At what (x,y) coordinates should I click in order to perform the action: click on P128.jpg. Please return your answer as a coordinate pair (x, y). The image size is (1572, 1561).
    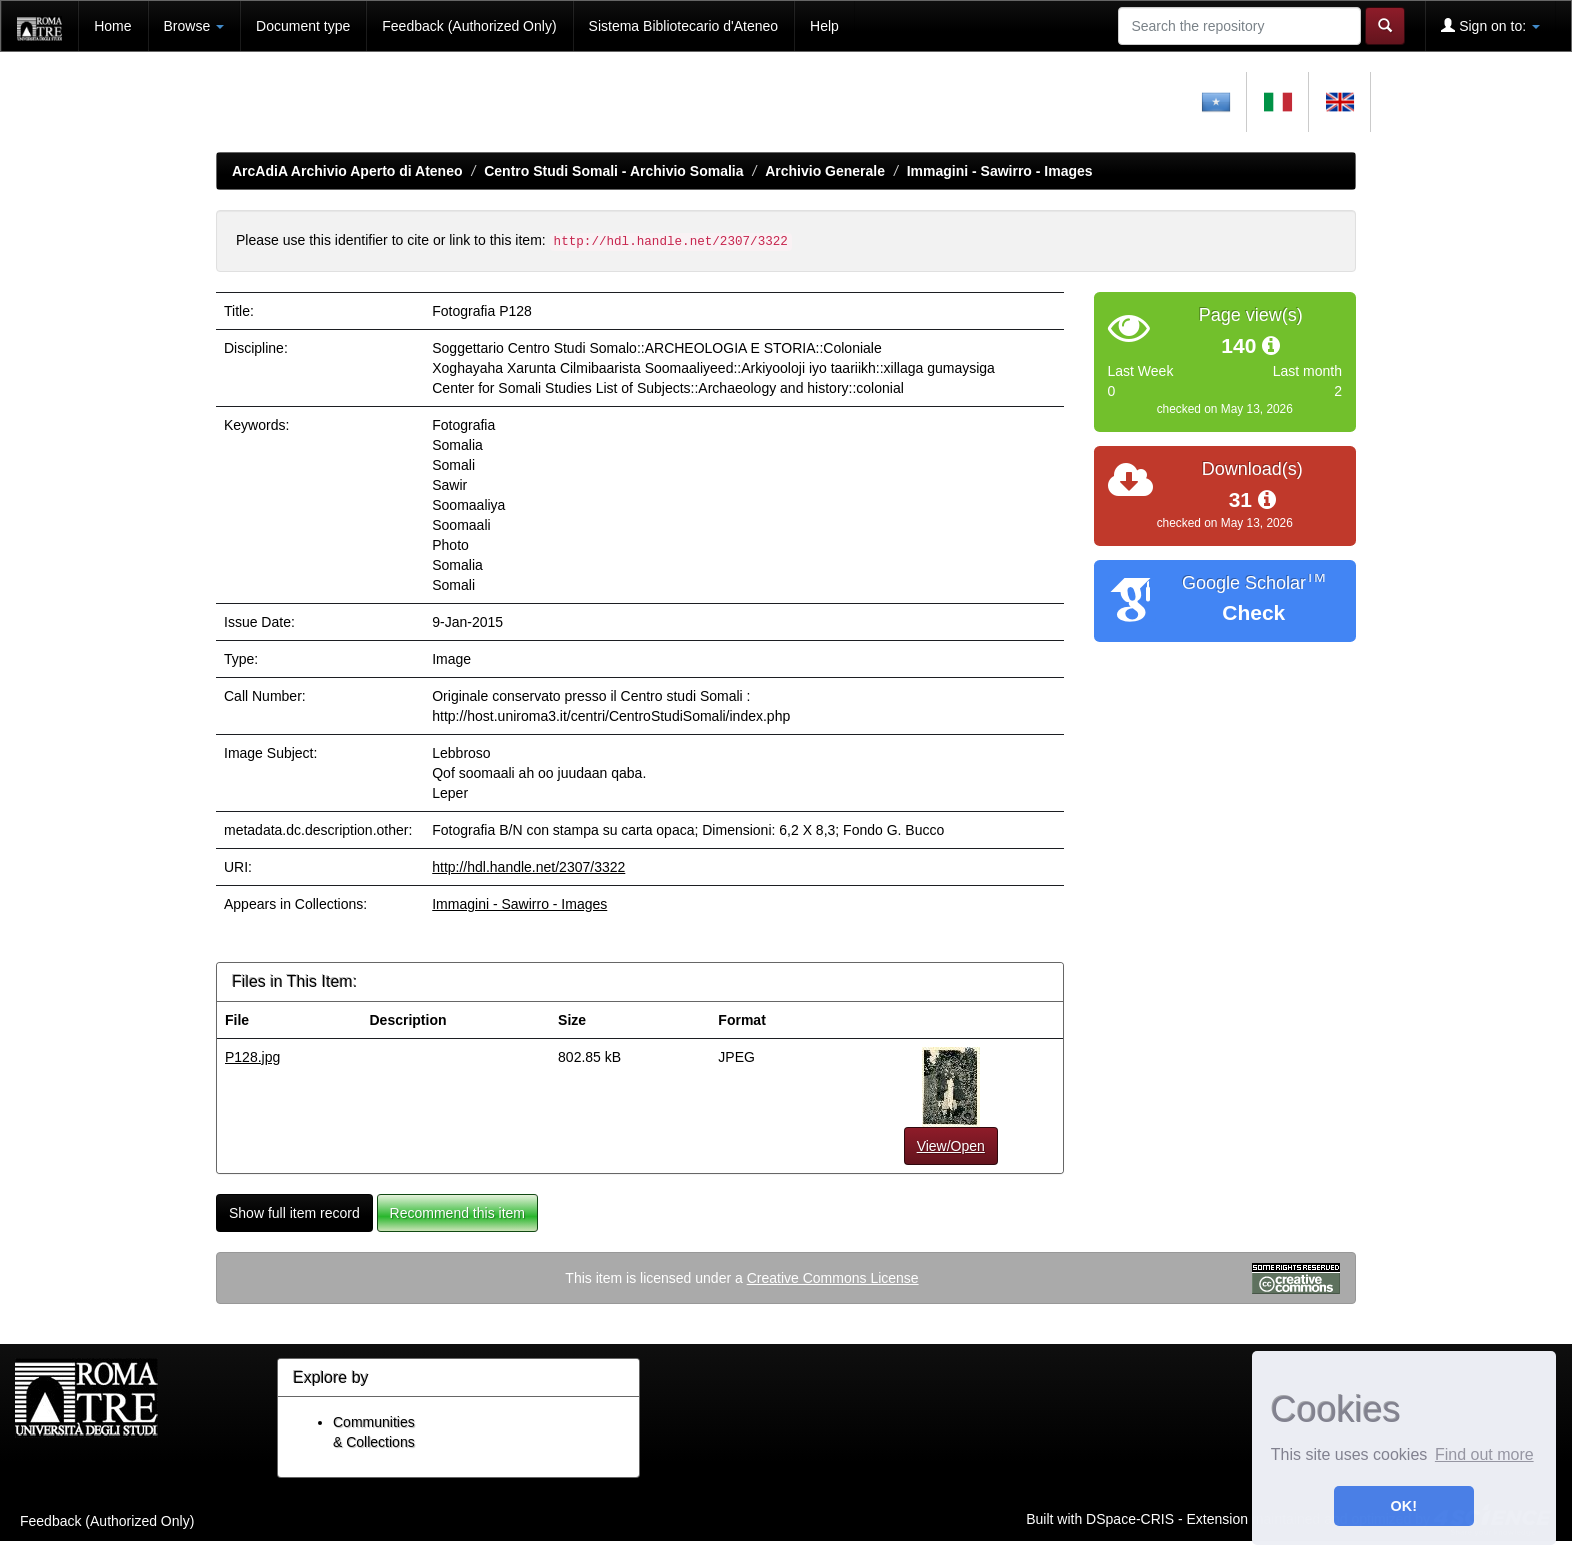
    Looking at the image, I should click on (252, 1057).